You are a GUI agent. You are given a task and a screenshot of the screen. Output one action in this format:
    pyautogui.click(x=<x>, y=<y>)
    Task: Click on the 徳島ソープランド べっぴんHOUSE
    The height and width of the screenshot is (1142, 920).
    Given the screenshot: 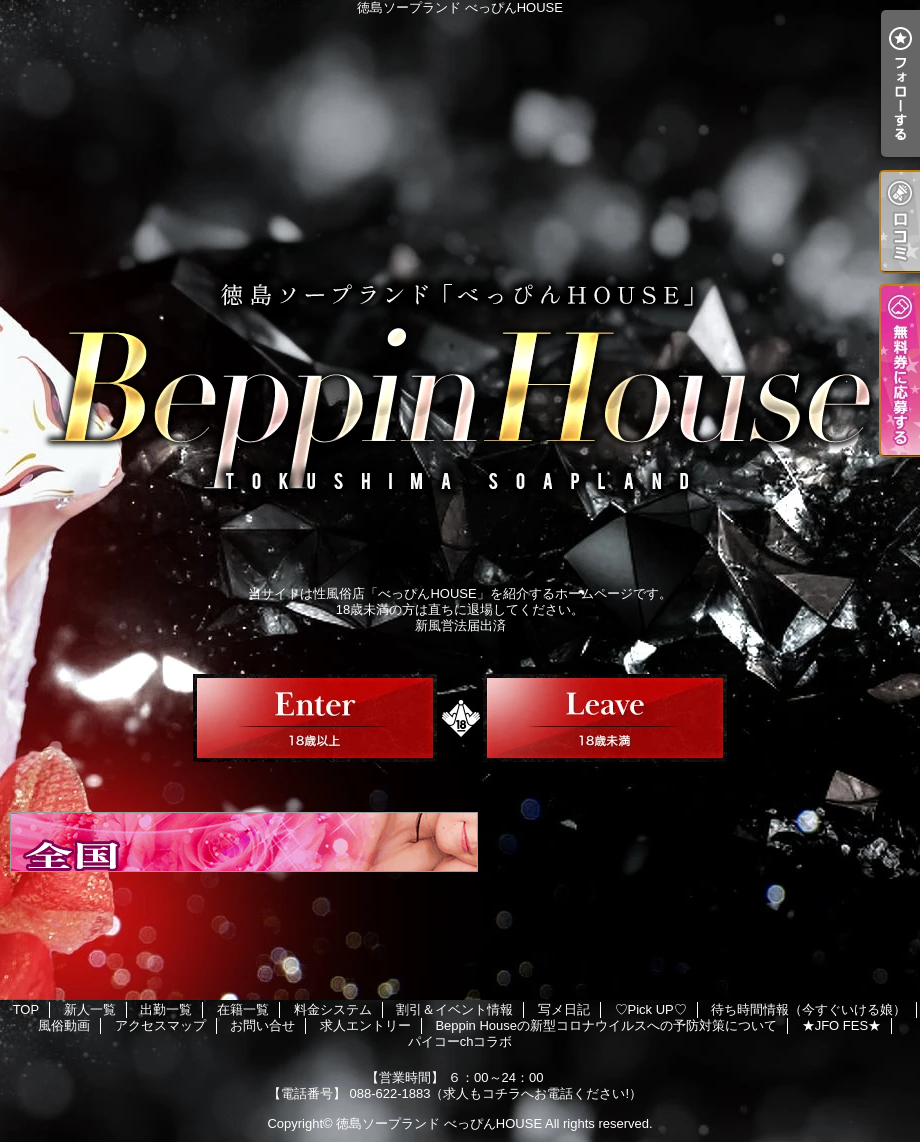 What is the action you would take?
    pyautogui.click(x=439, y=1123)
    